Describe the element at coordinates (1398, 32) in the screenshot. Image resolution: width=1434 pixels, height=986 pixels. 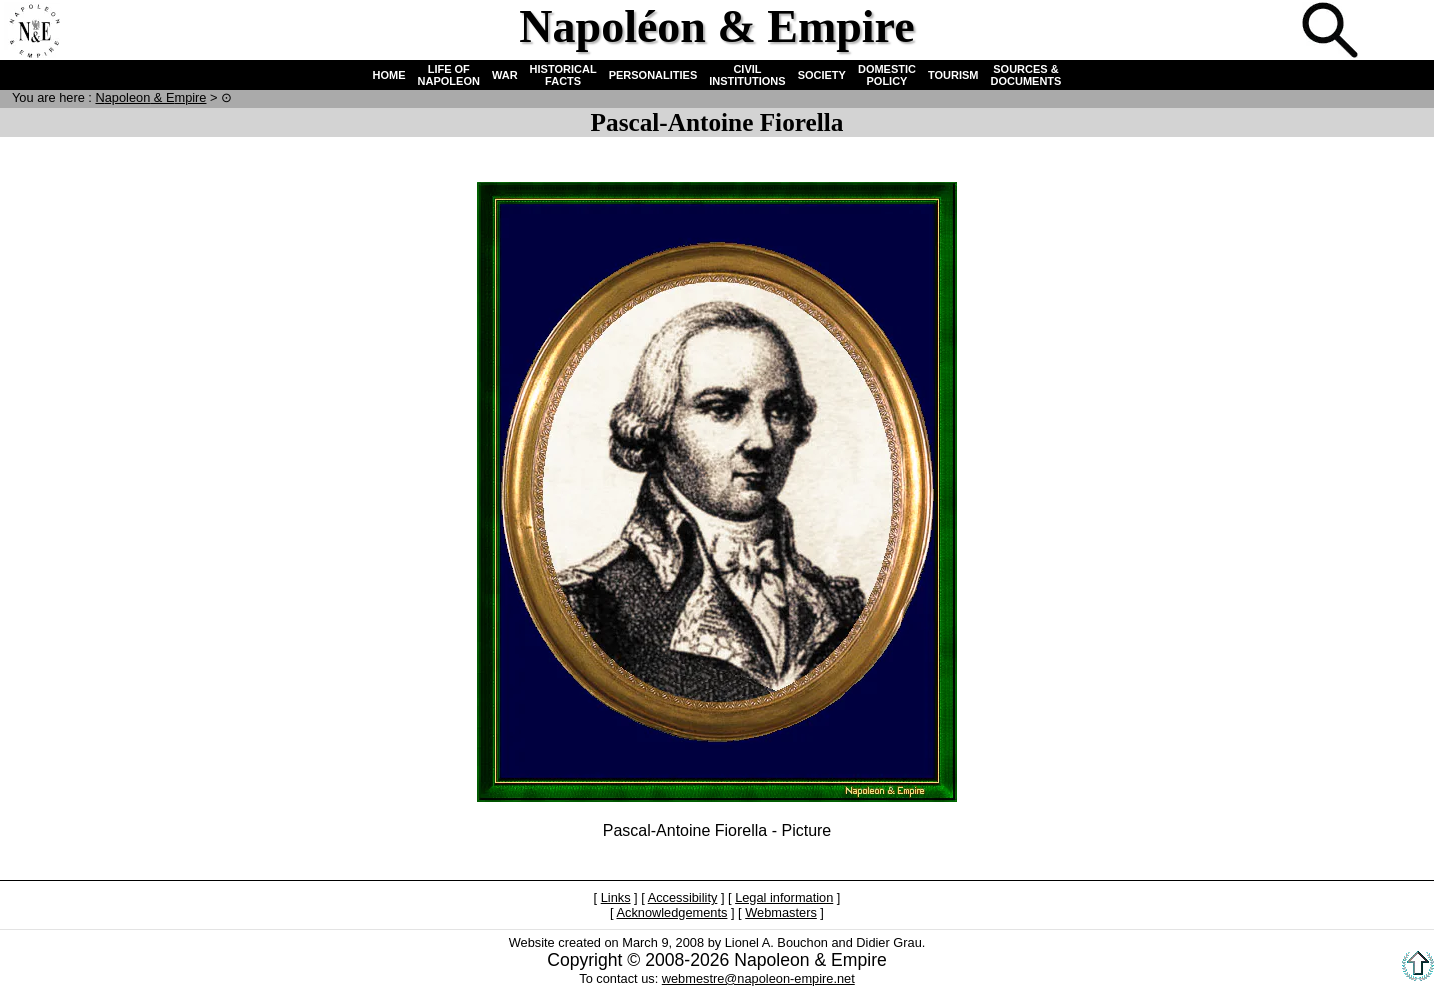
I see `French` at that location.